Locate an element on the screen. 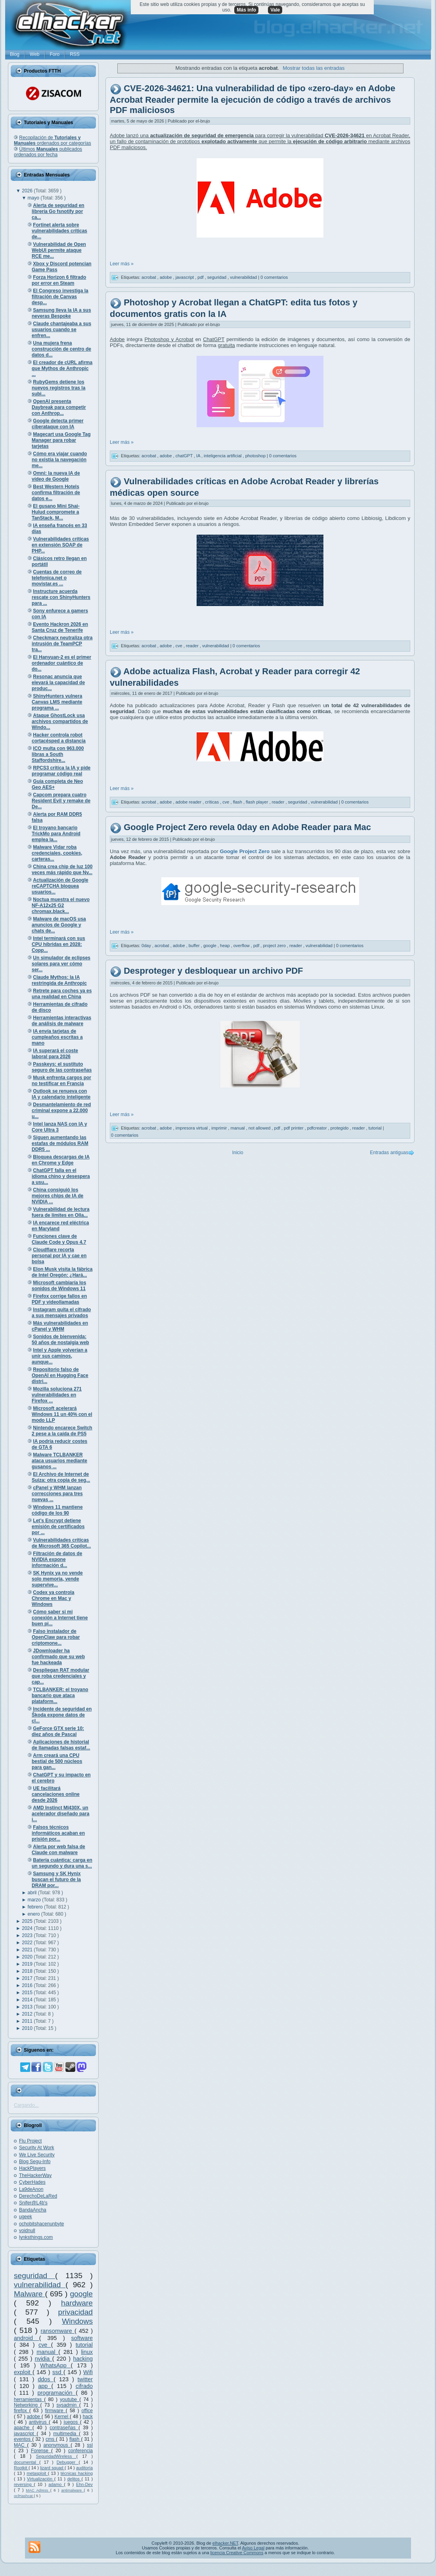  privacidad is located at coordinates (75, 2312).